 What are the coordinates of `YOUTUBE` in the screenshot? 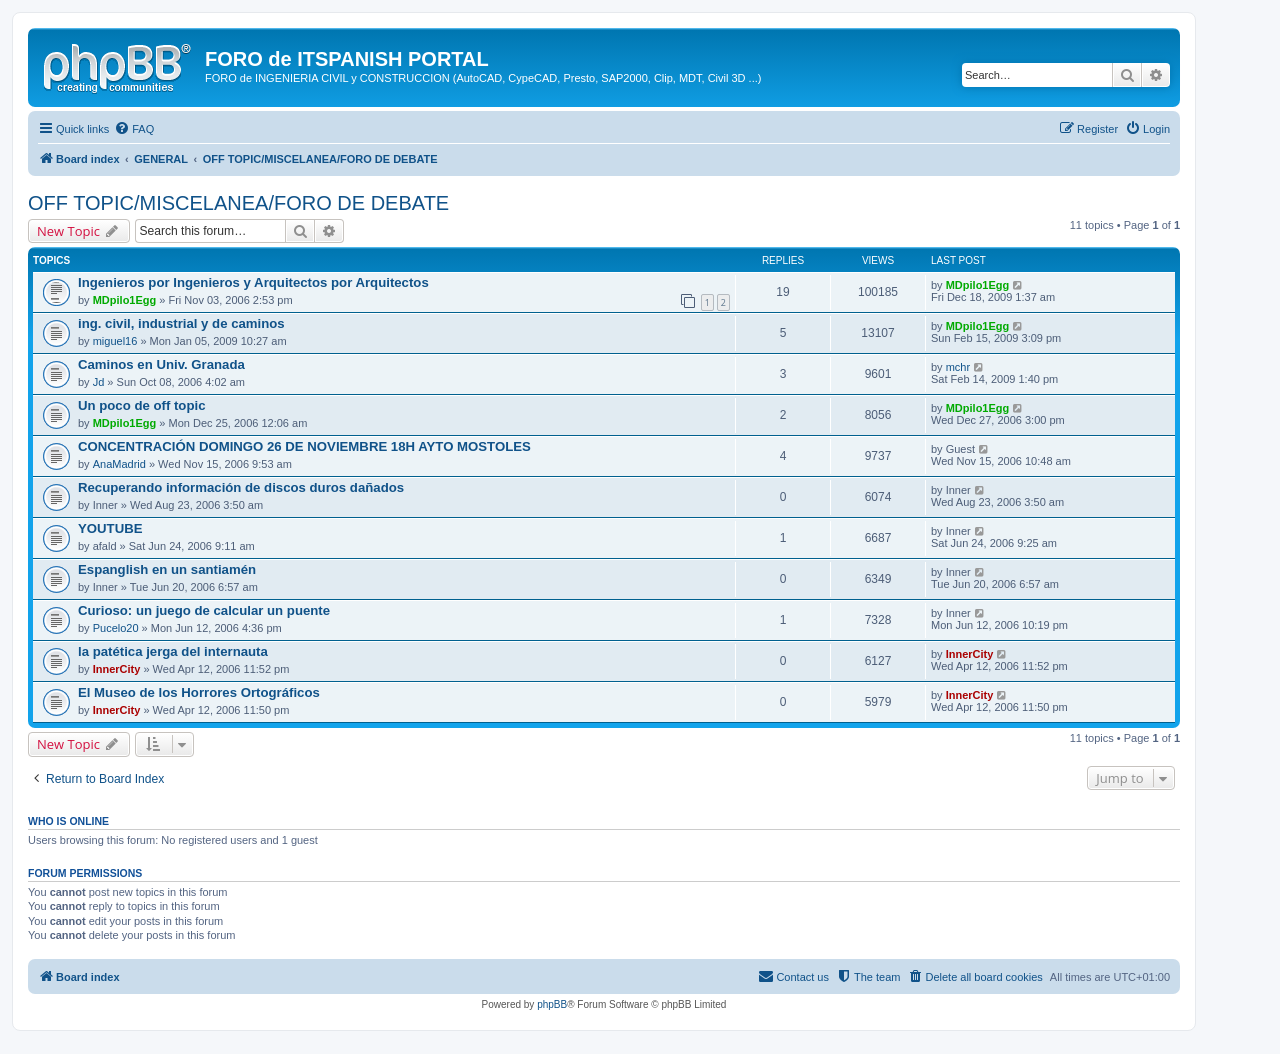 It's located at (110, 528).